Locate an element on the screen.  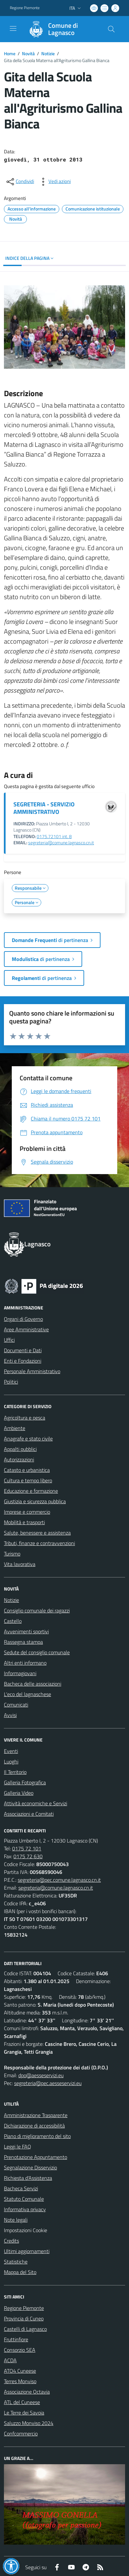
Home is located at coordinates (9, 53).